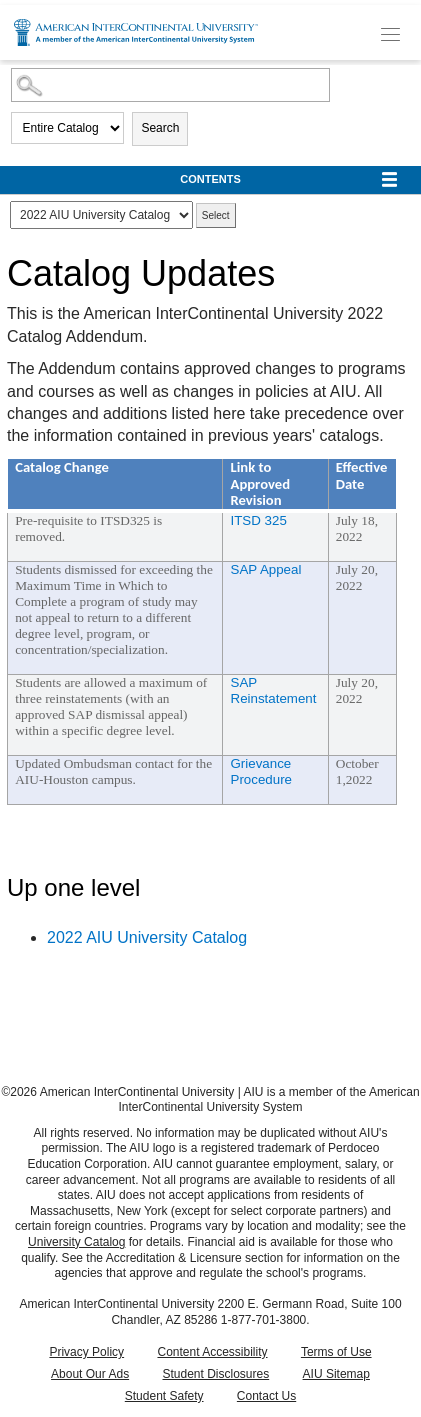  I want to click on SAP Reinstatement, so click(274, 690).